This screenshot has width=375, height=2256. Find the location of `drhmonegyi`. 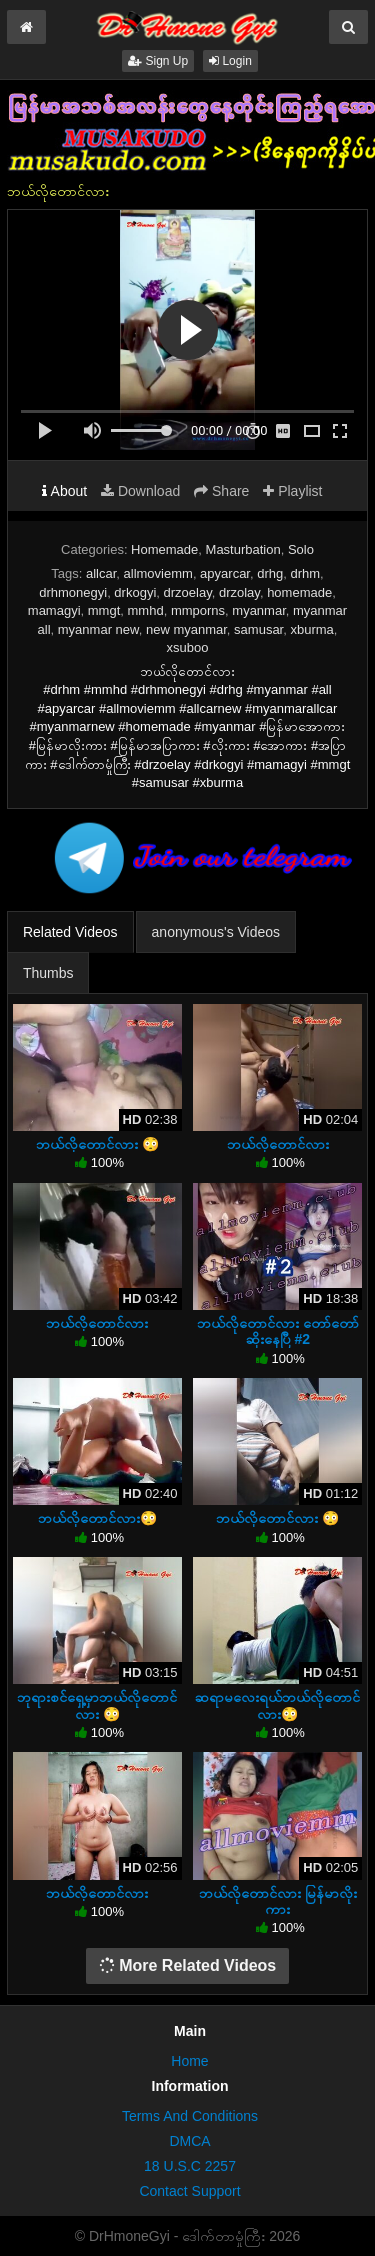

drhmonegyi is located at coordinates (73, 592).